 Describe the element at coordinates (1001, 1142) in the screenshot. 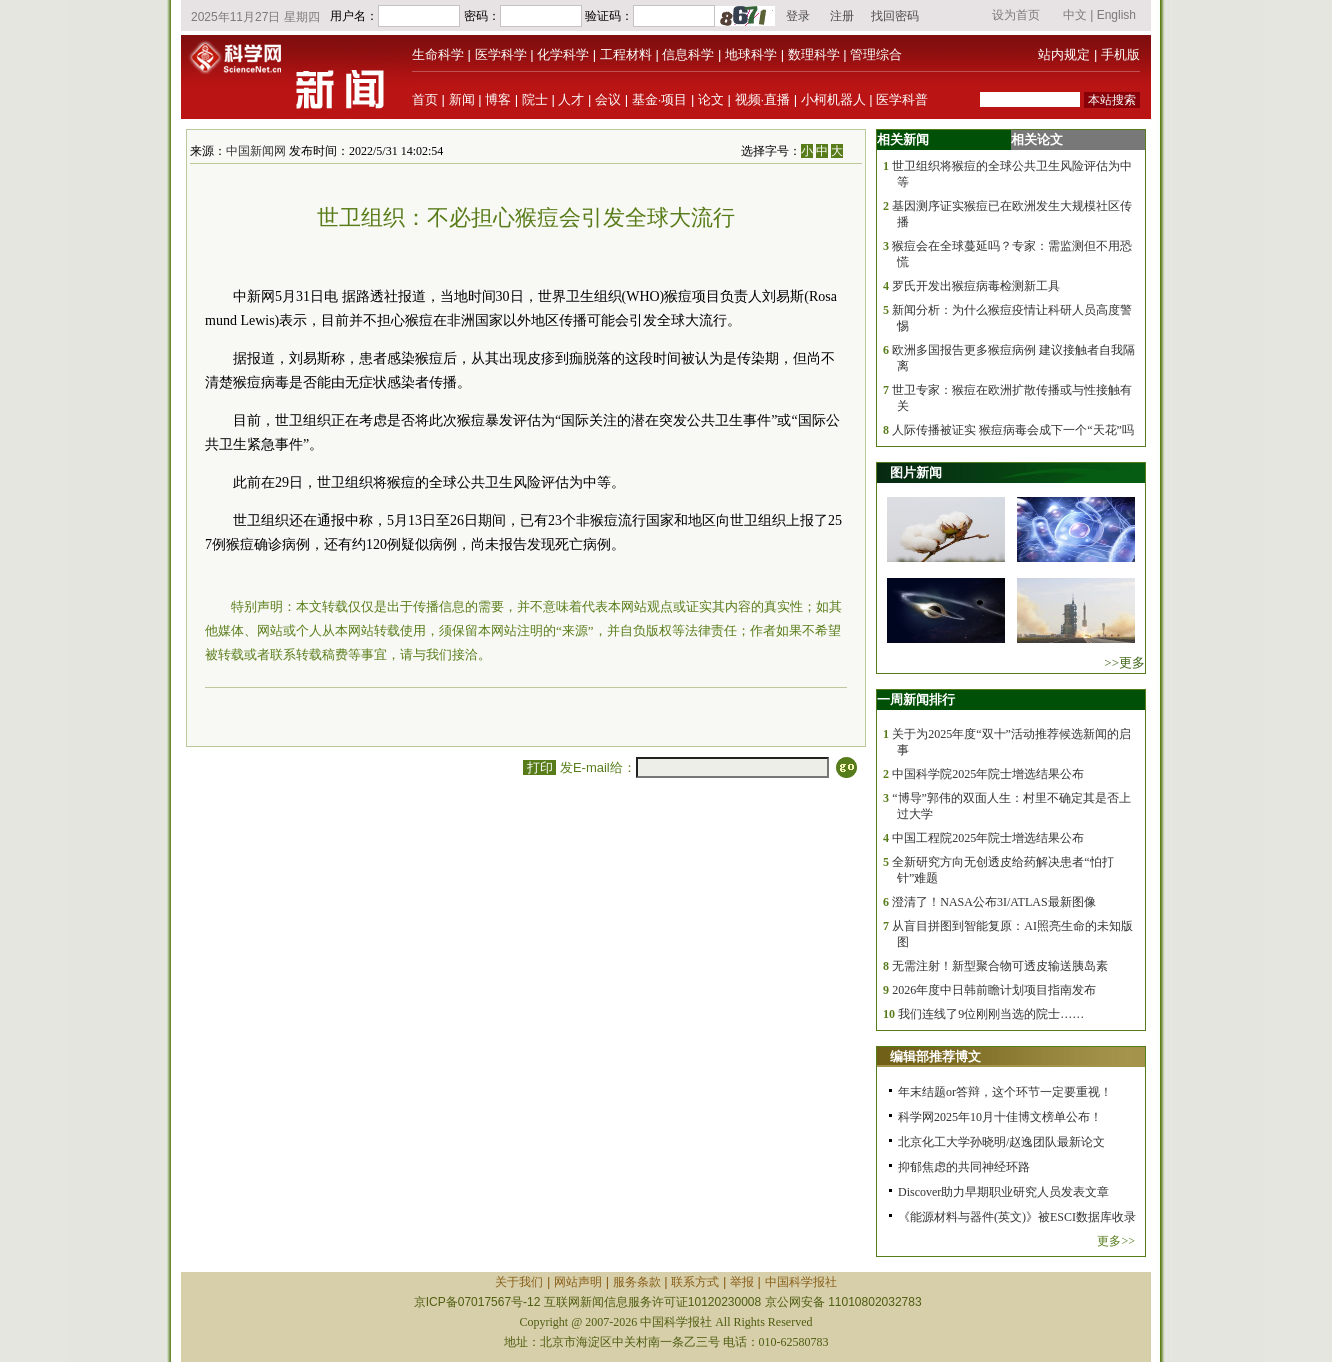

I see `北京化工大学孙晓明/赵逸团队最新论文` at that location.